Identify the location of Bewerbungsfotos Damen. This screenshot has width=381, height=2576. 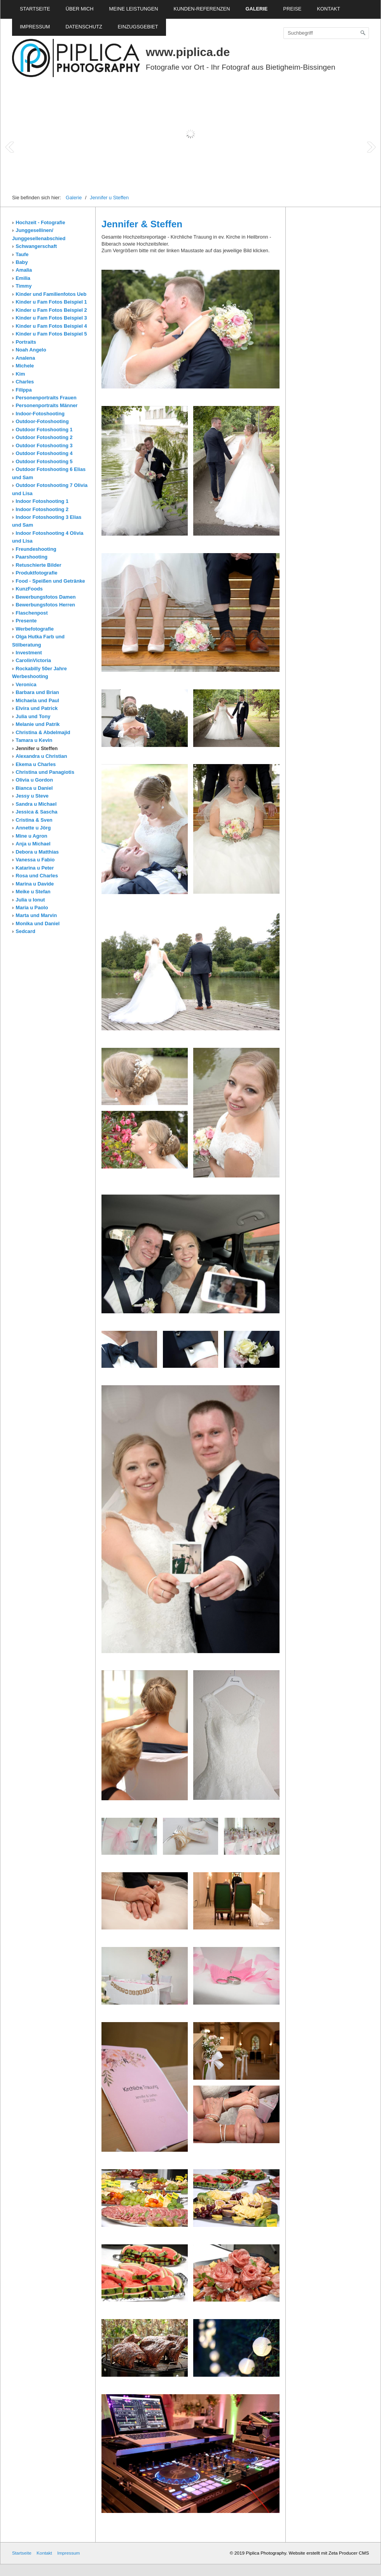
(45, 597).